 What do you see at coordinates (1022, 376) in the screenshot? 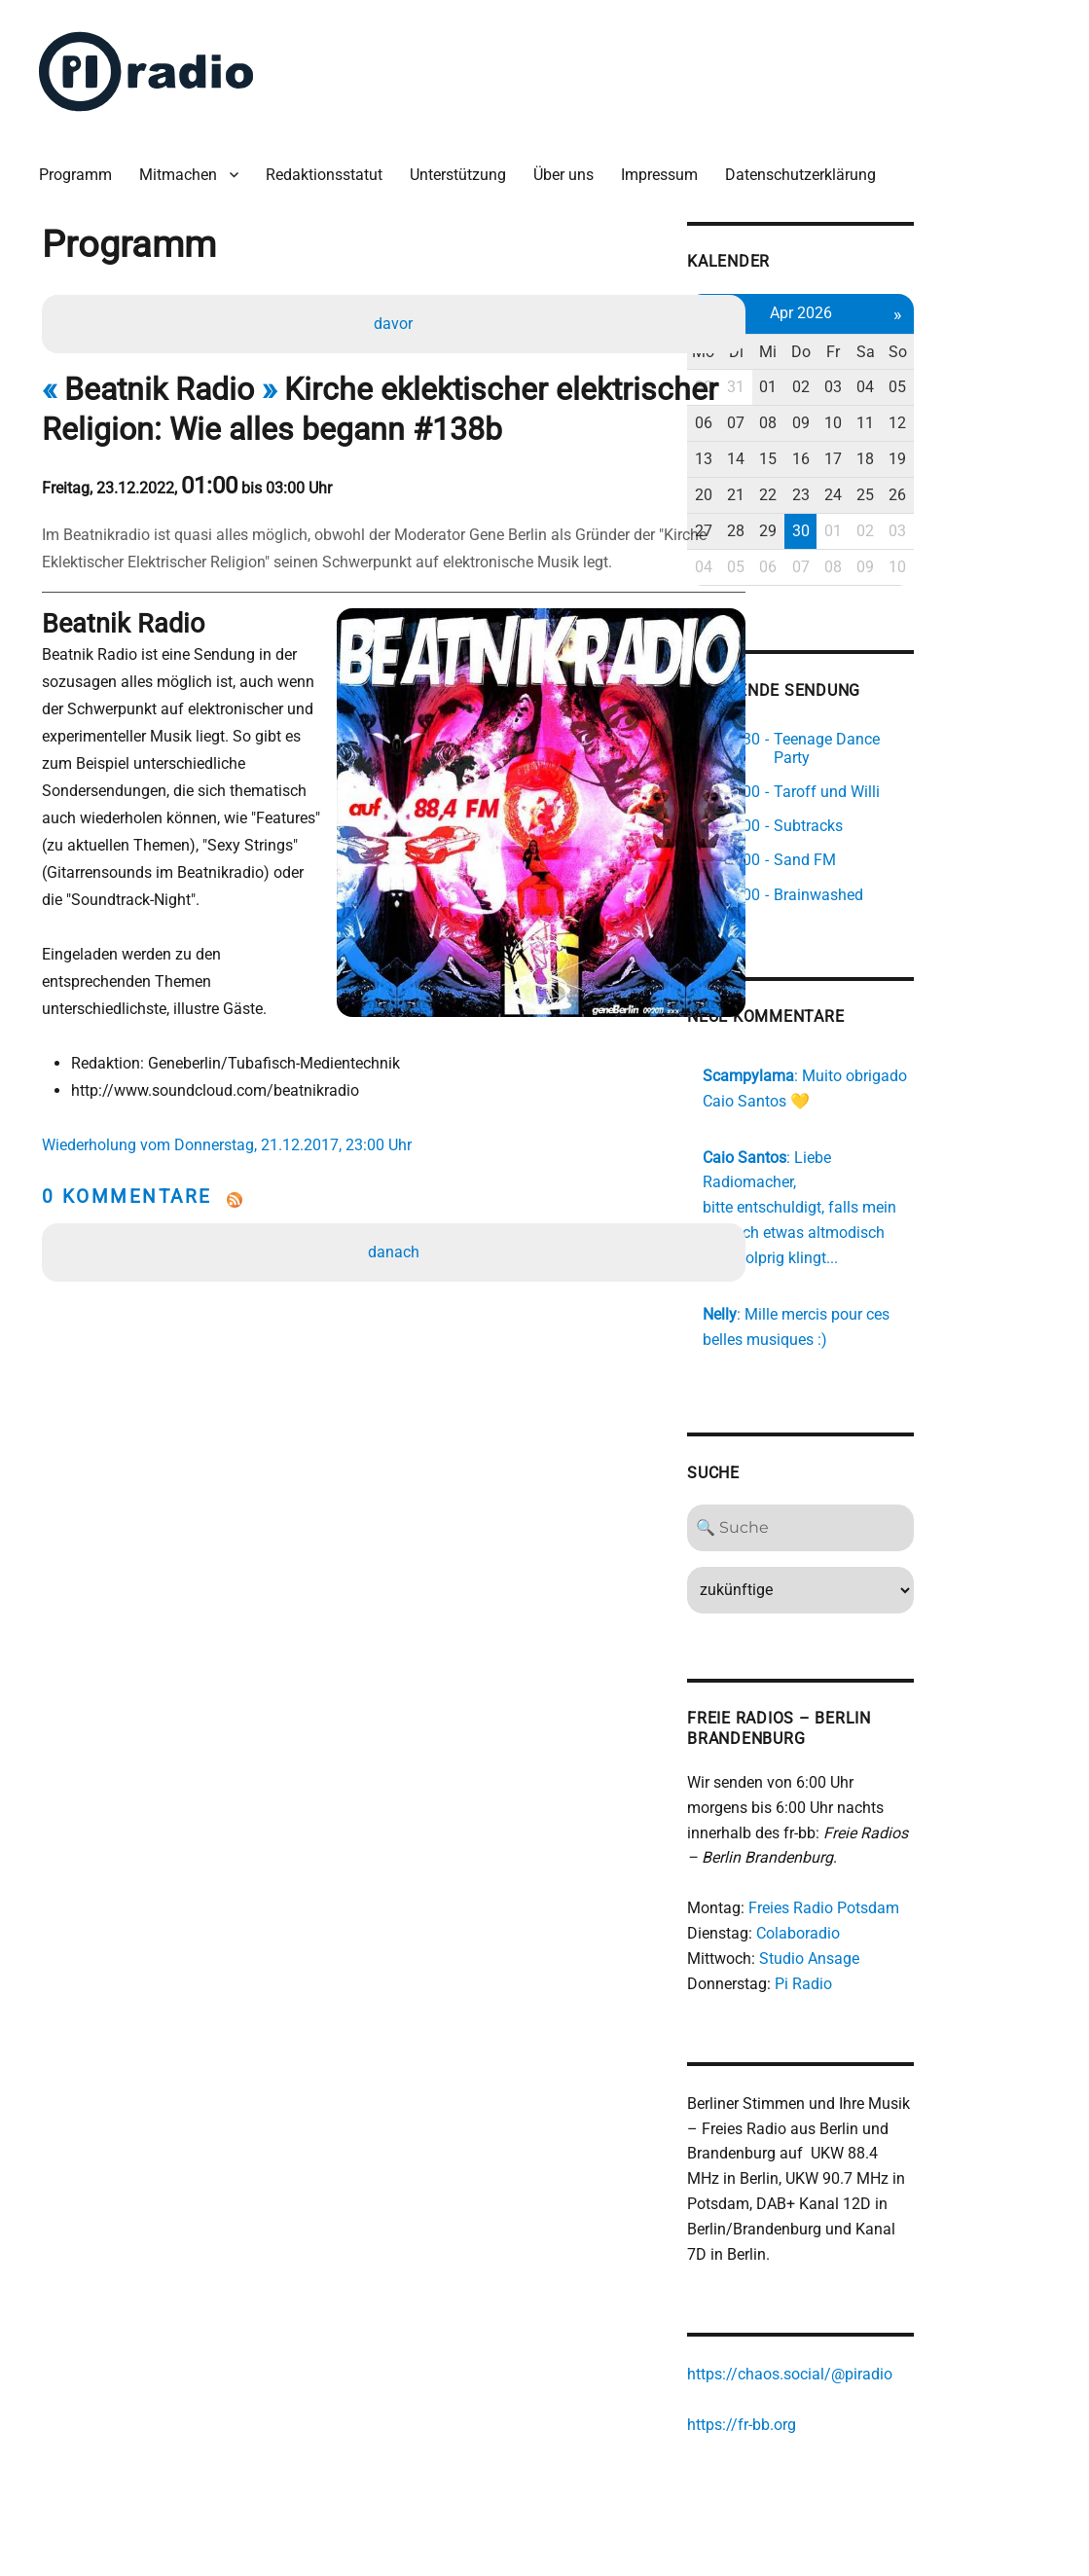
I see `05` at bounding box center [1022, 376].